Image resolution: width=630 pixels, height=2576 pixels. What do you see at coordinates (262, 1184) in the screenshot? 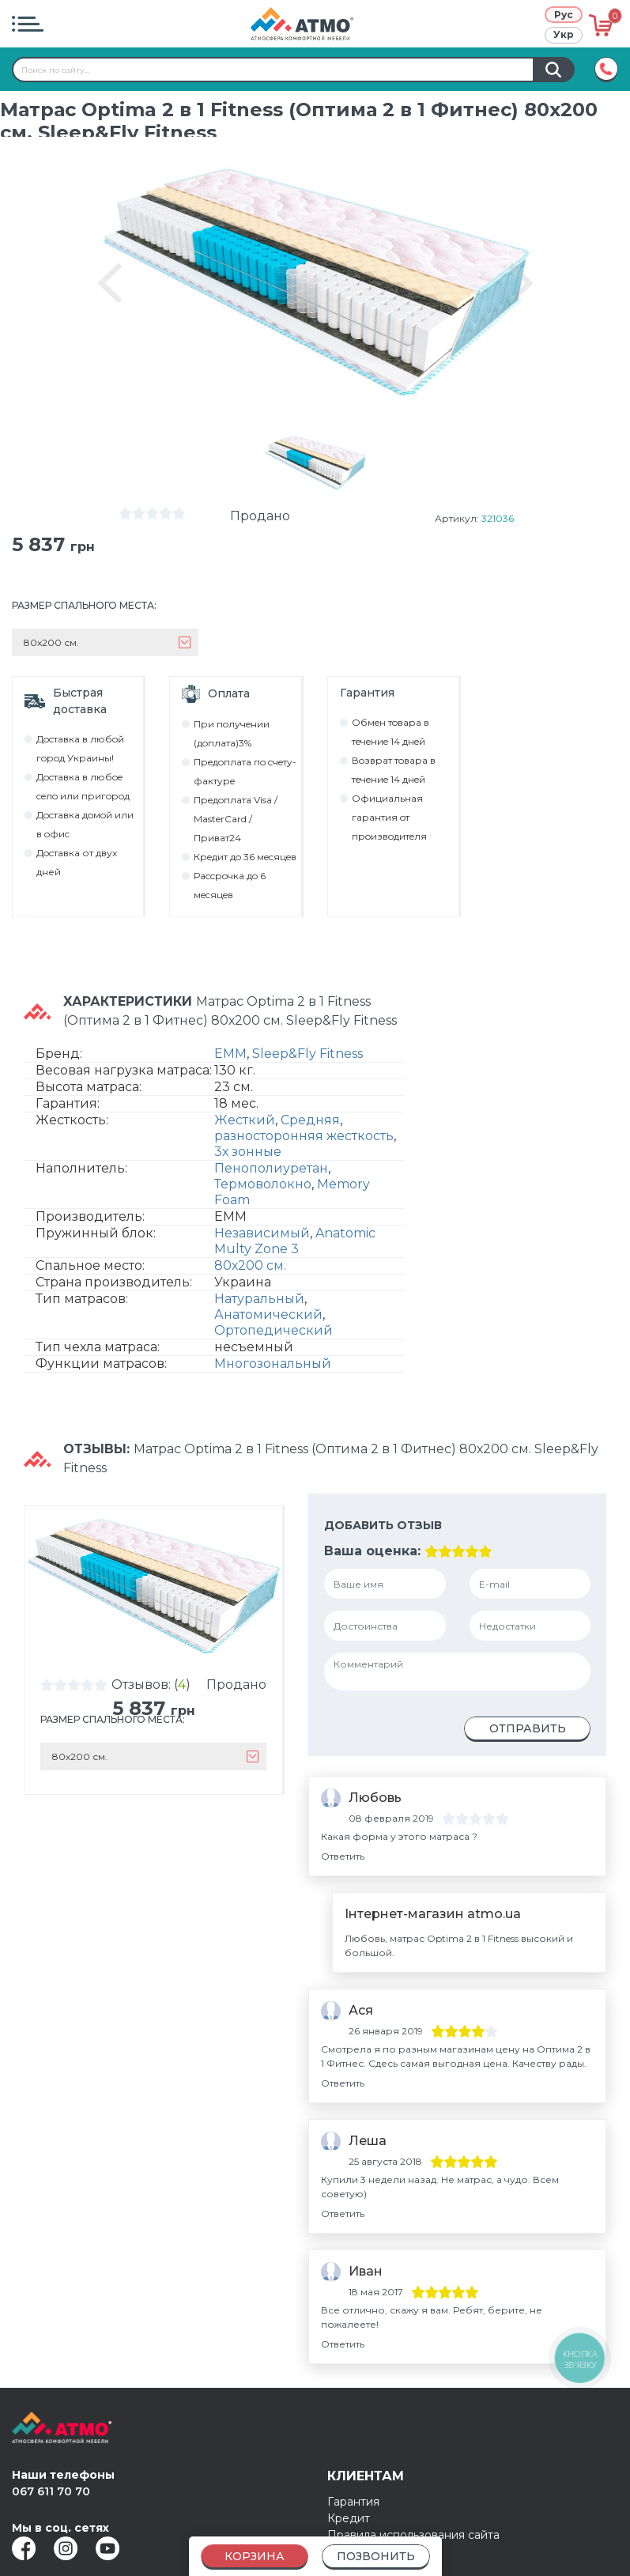
I see `Термоволокно` at bounding box center [262, 1184].